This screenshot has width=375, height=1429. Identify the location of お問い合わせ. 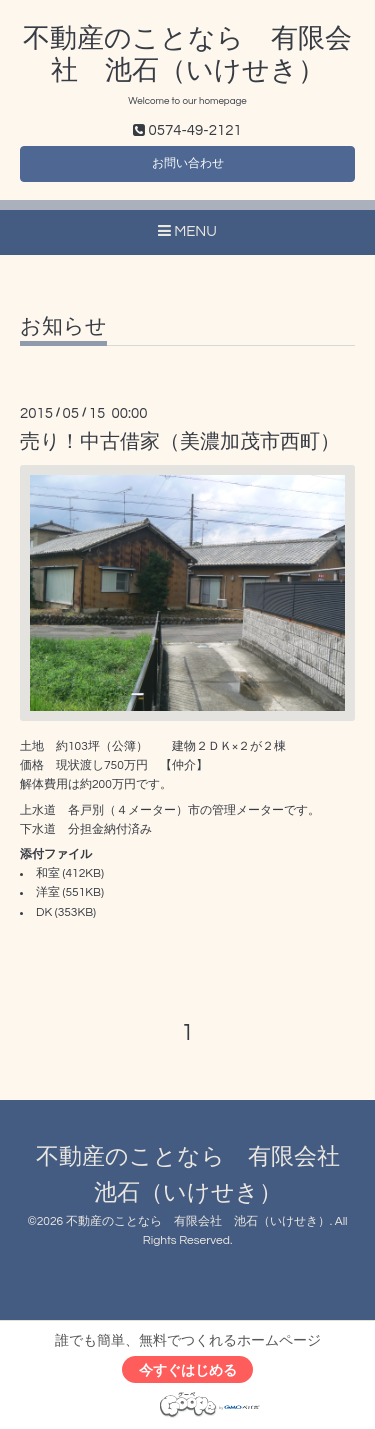
(188, 163).